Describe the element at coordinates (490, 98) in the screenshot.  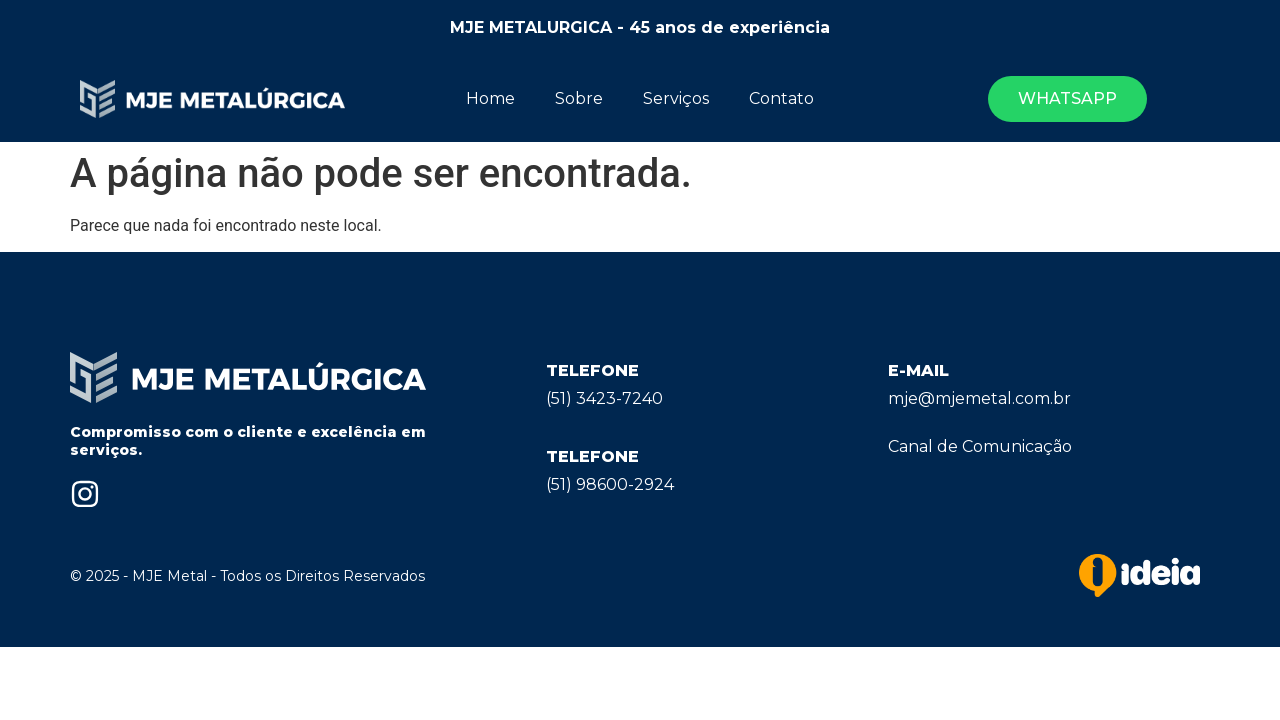
I see `Home` at that location.